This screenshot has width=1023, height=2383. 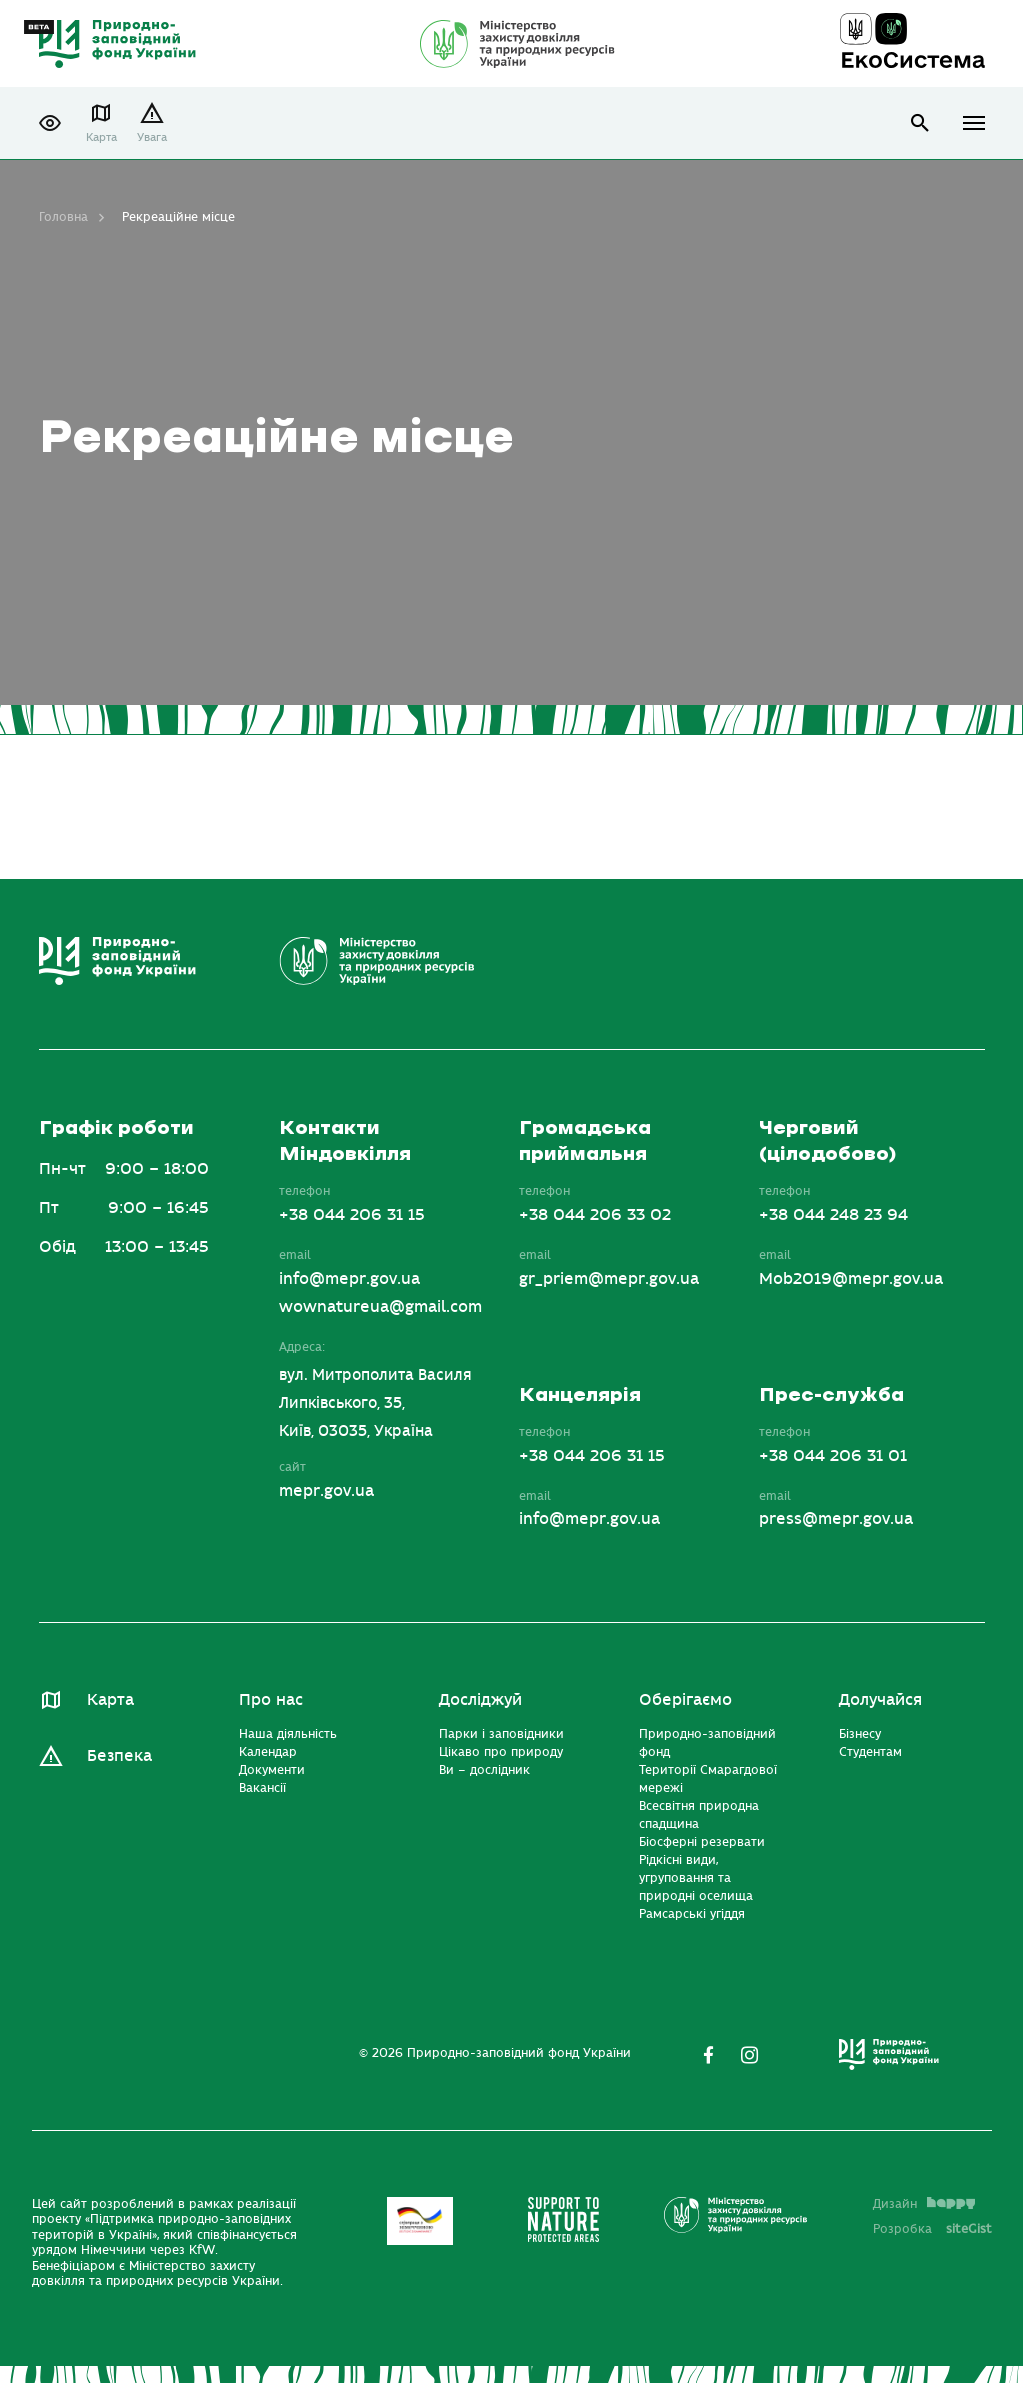 I want to click on Mob2019@mepr.gov.ua, so click(x=851, y=1279).